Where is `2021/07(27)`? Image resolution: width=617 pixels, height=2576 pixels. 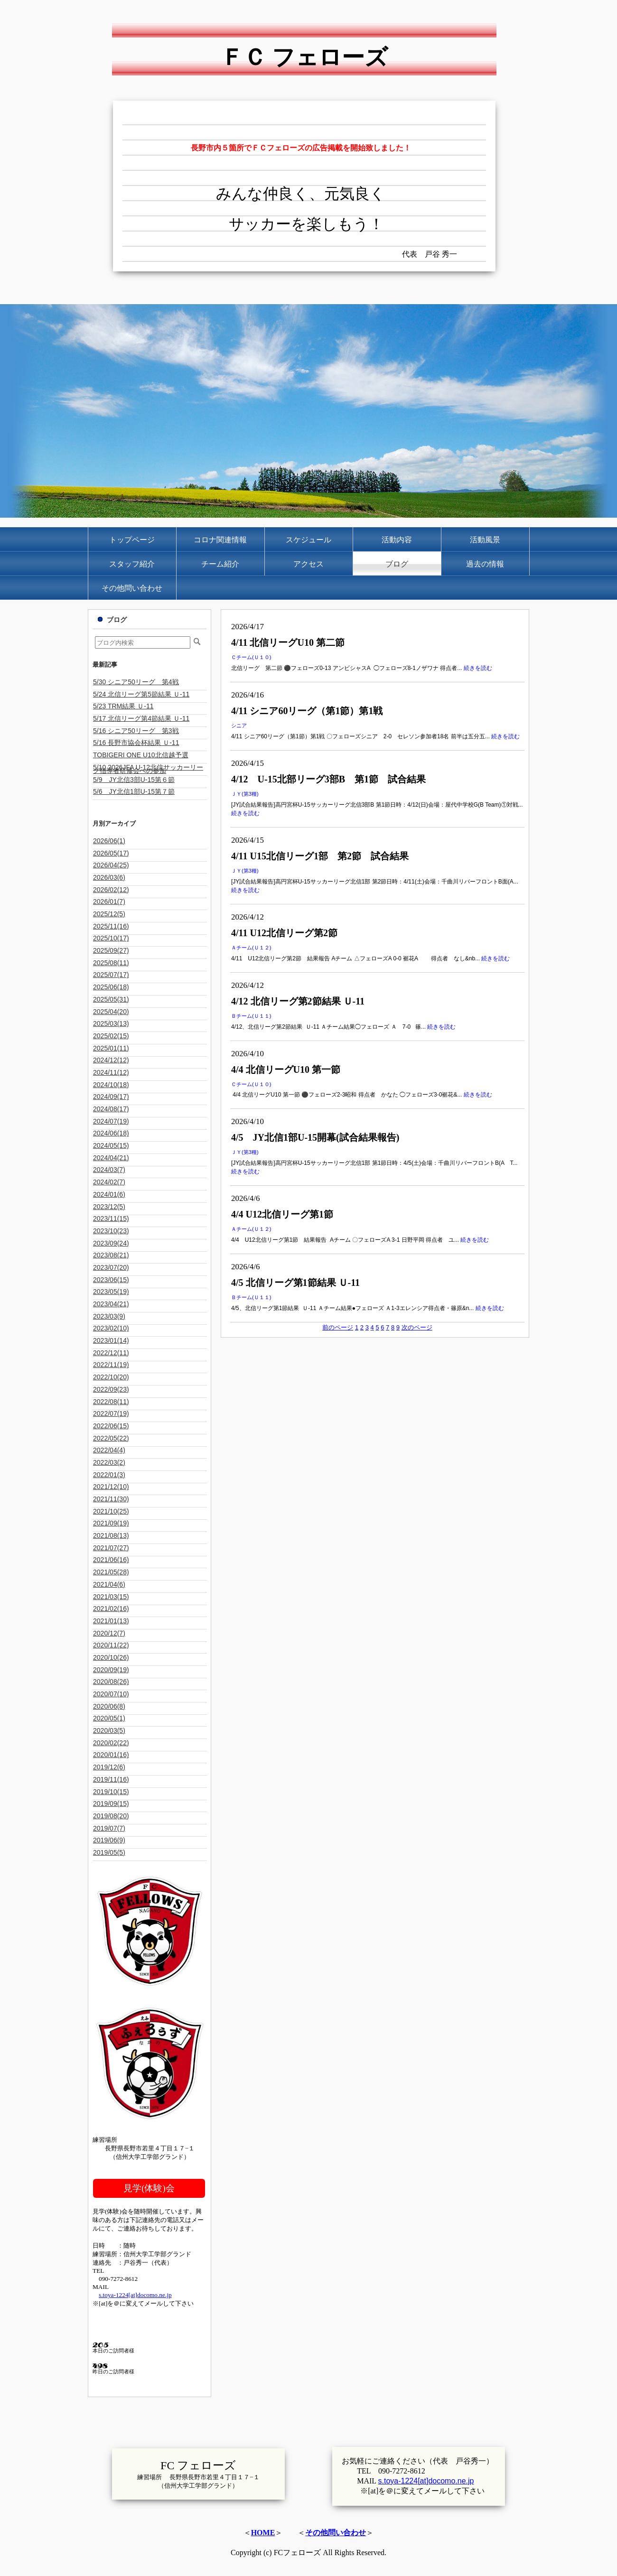
2021/07(27) is located at coordinates (111, 1548).